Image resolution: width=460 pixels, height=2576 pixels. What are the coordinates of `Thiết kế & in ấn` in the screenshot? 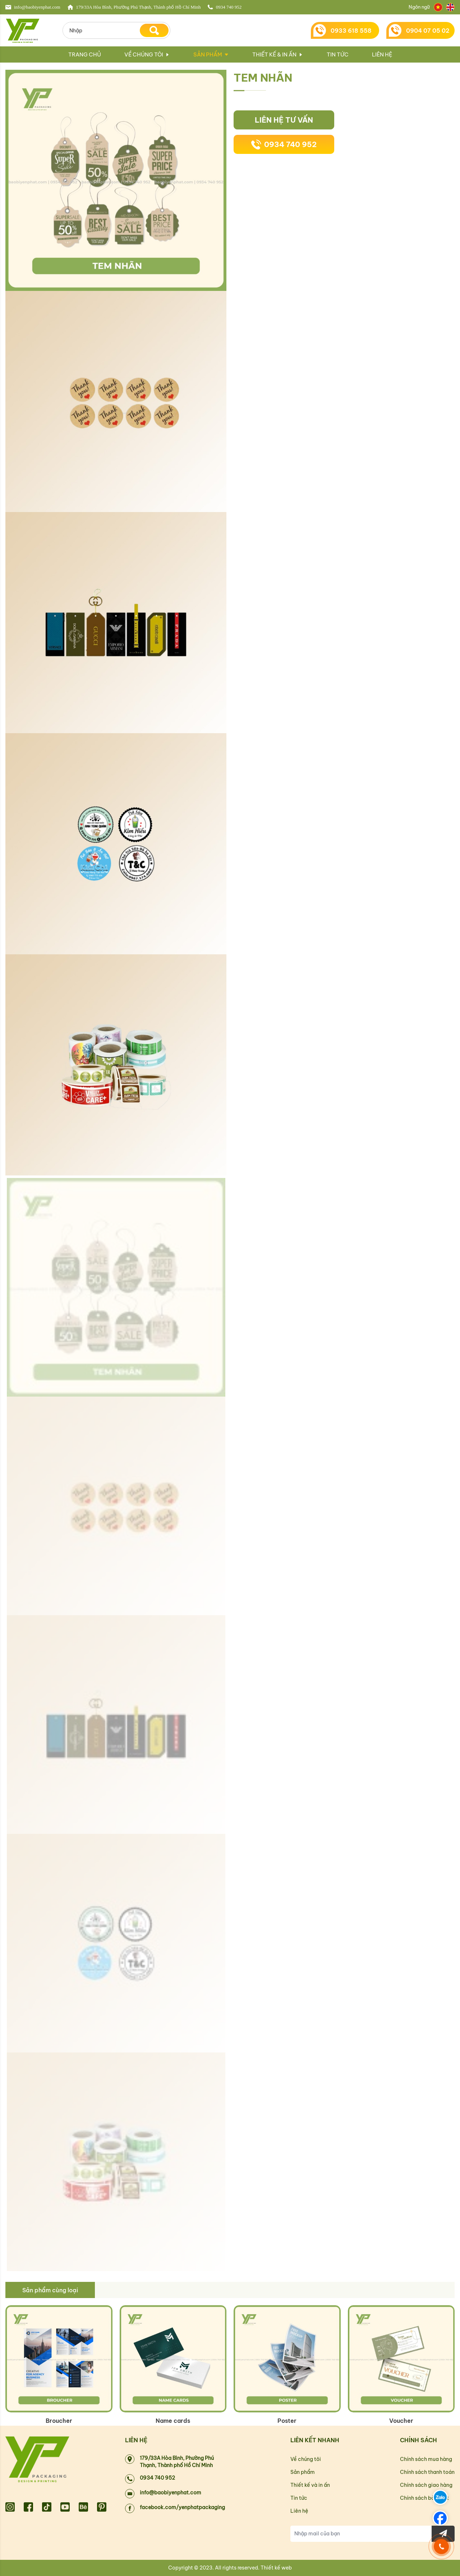 It's located at (277, 54).